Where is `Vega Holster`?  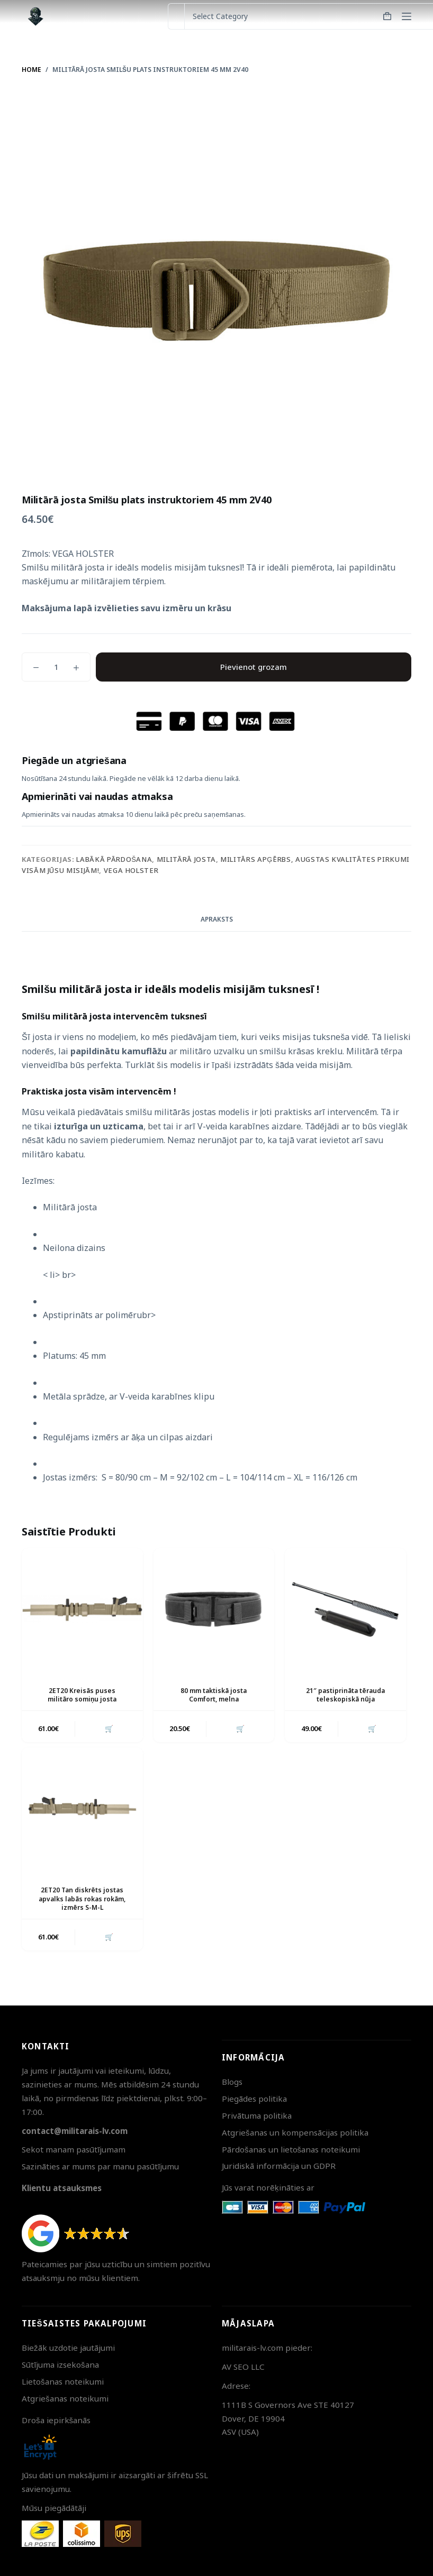 Vega Holster is located at coordinates (131, 870).